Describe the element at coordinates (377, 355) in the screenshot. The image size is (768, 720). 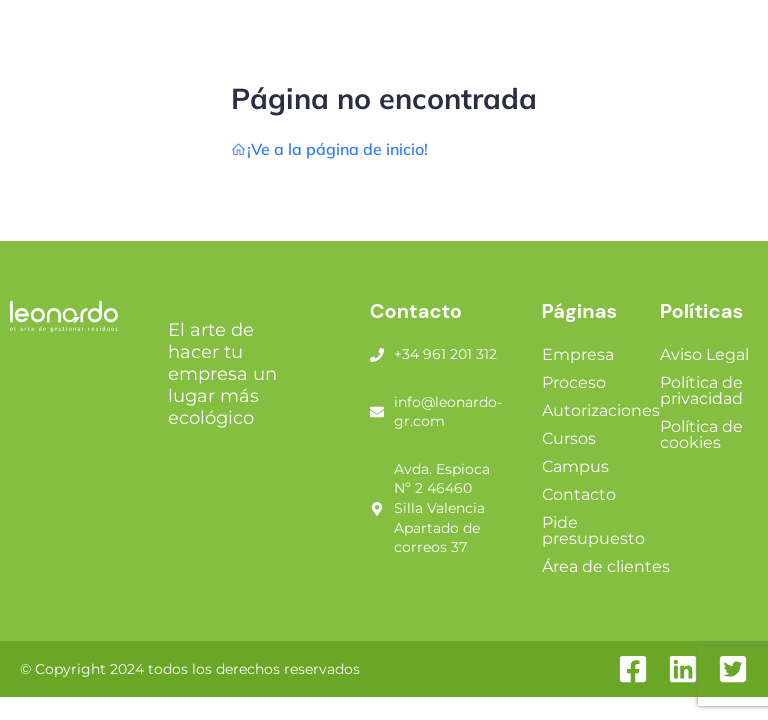
I see `[+34 961 201 312]` at that location.